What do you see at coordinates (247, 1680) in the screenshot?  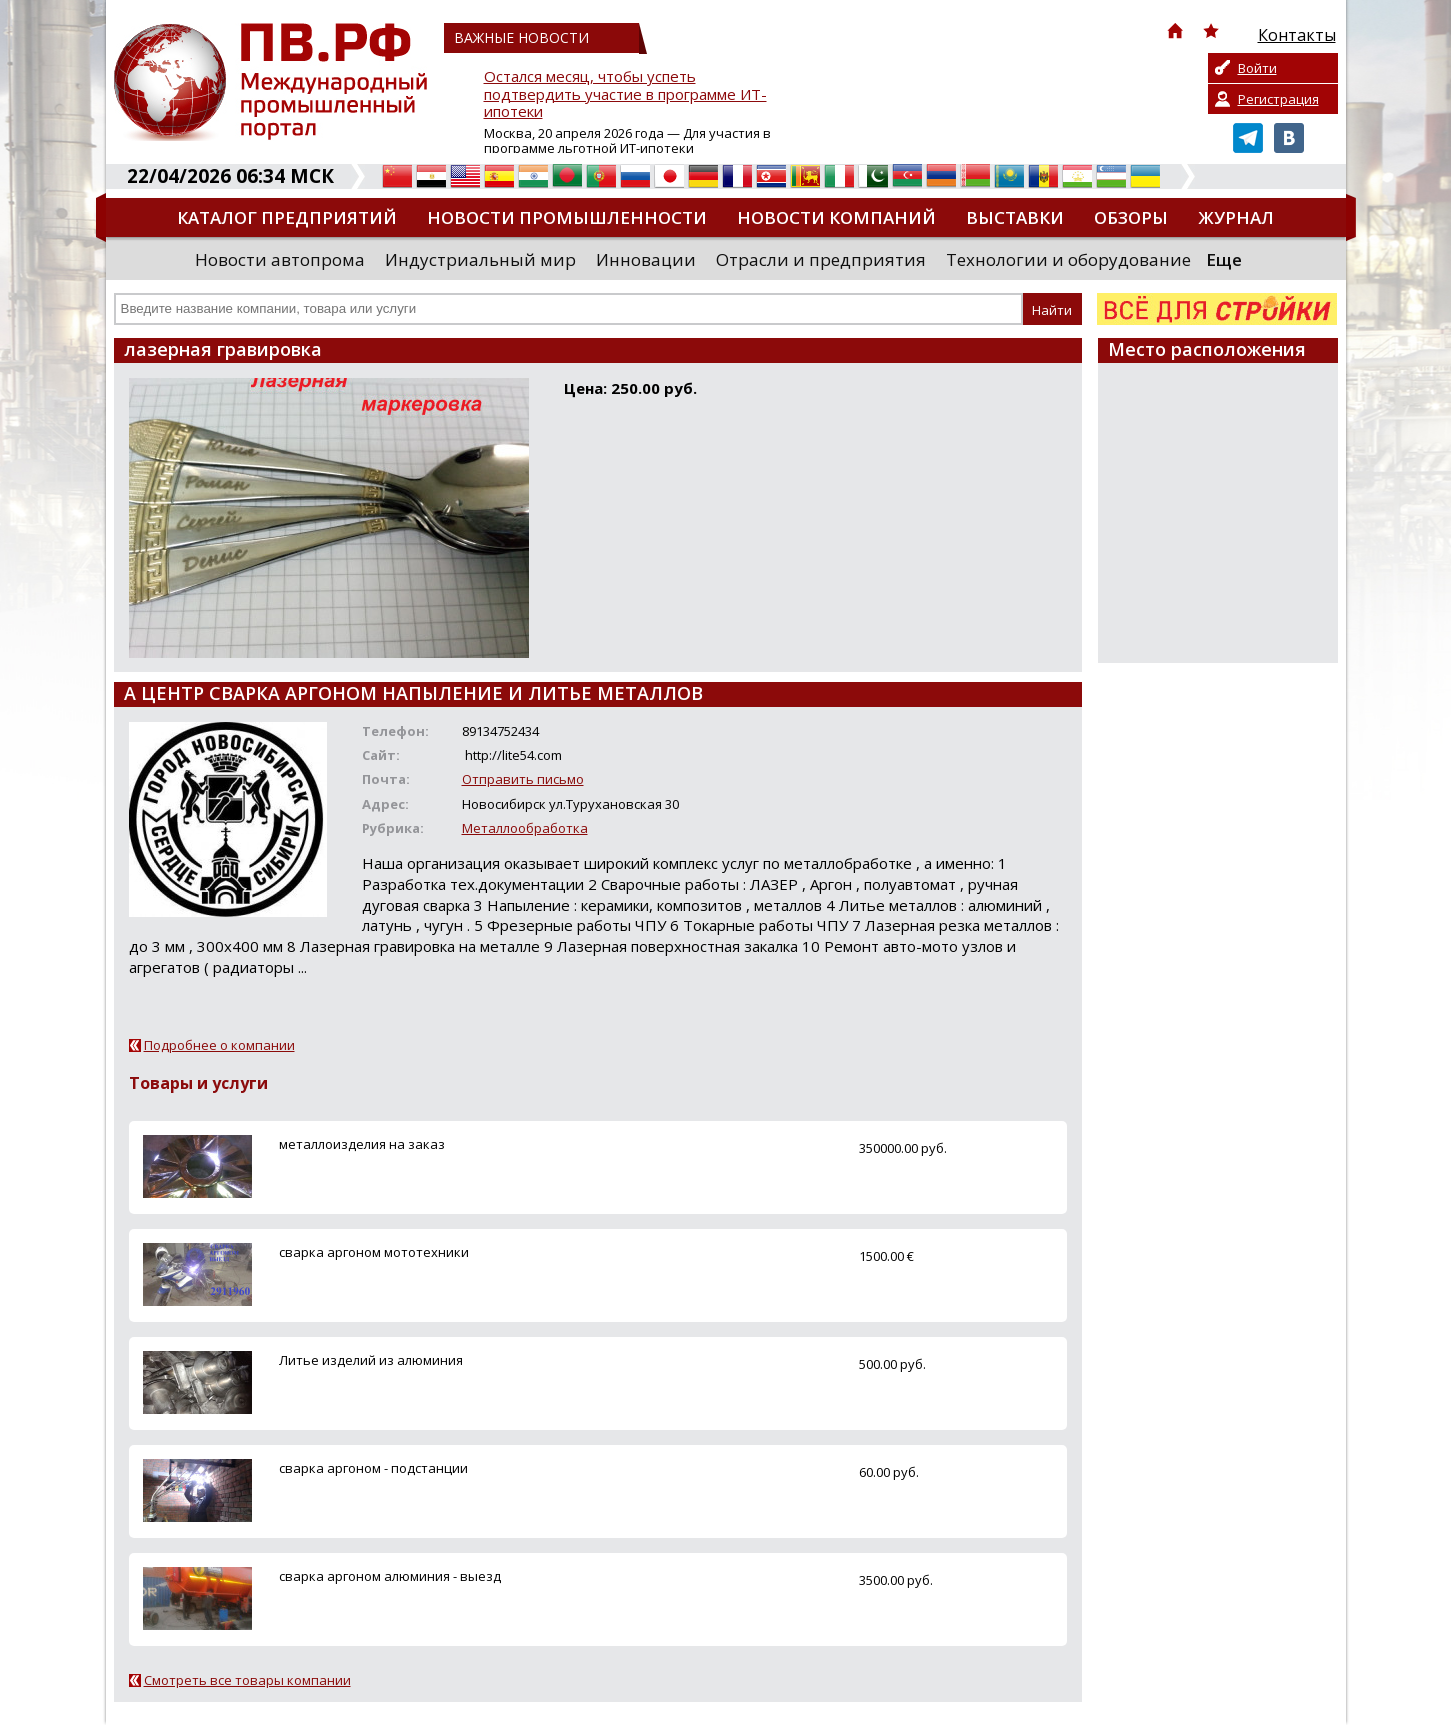 I see `Смотреть все товары компании` at bounding box center [247, 1680].